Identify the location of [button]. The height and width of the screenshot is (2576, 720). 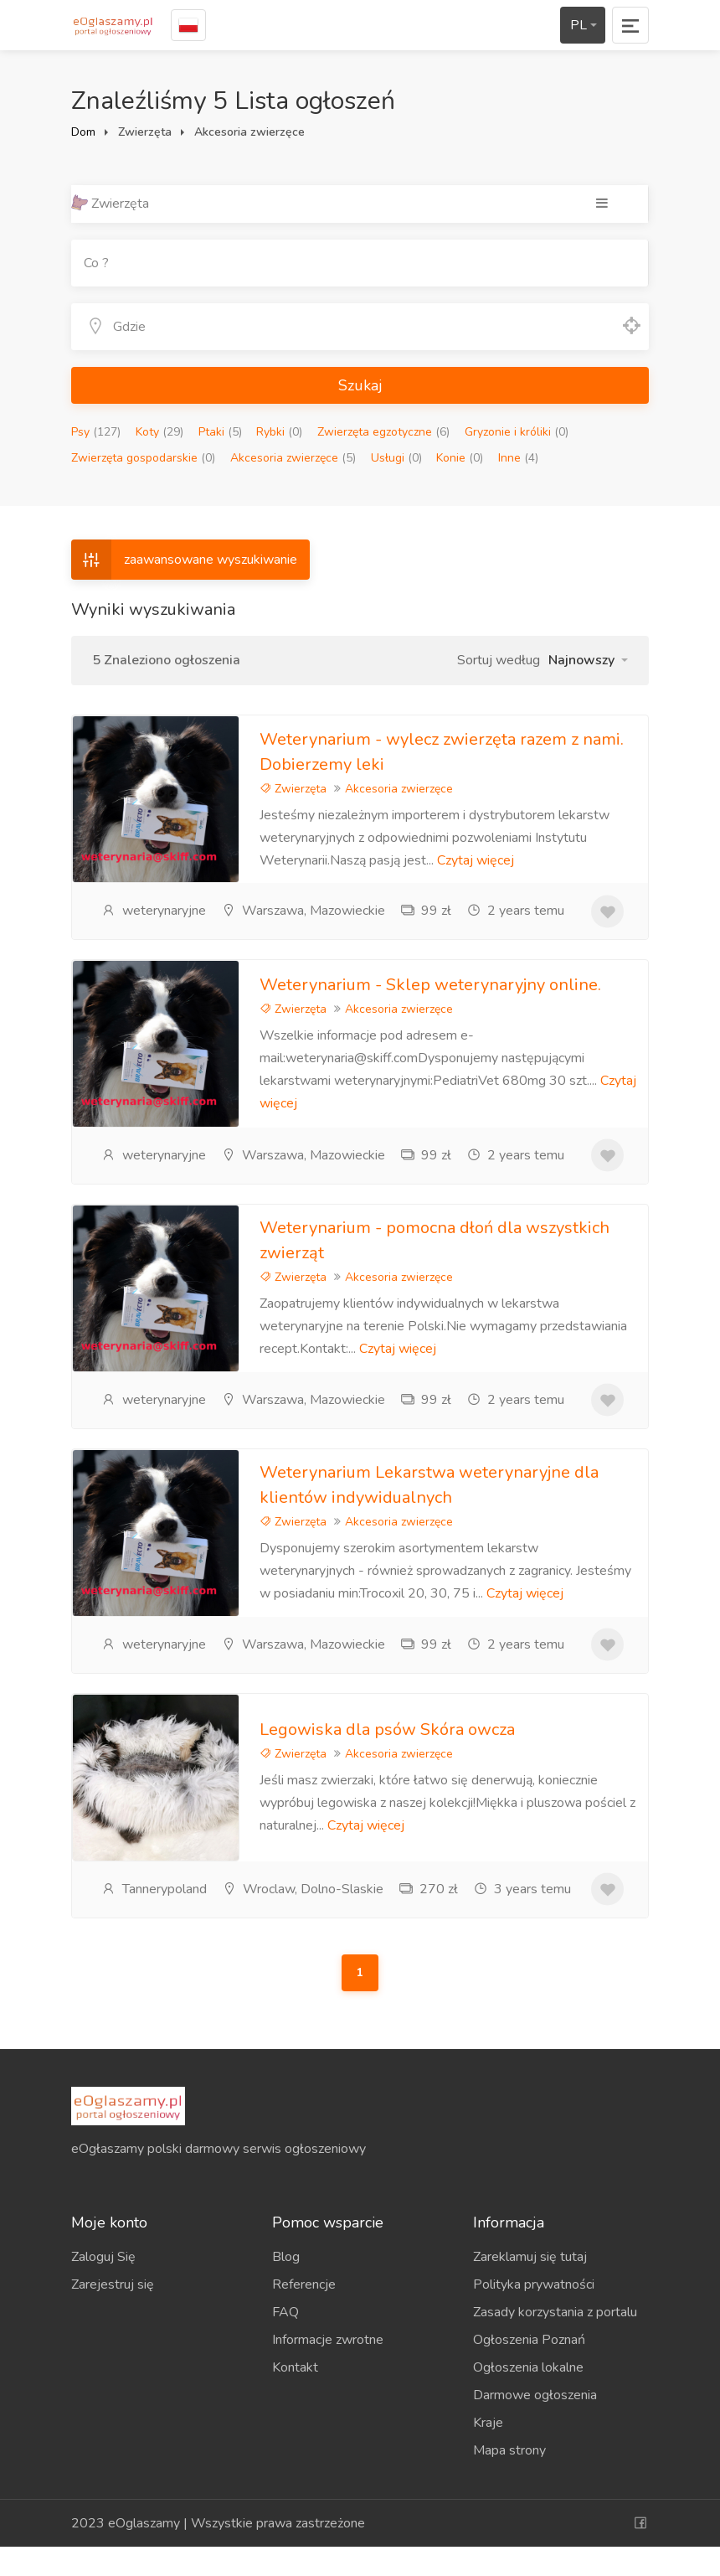
(588, 660).